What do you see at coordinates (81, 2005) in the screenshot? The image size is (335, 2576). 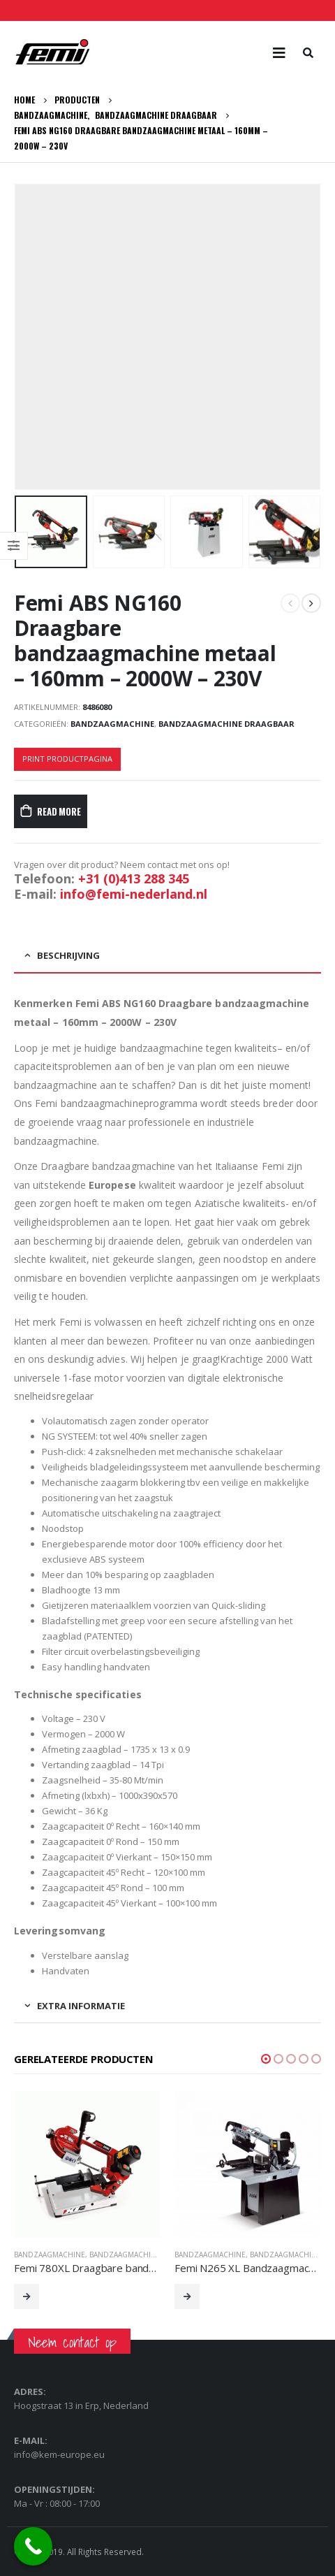 I see `Extra informatie [tab]` at bounding box center [81, 2005].